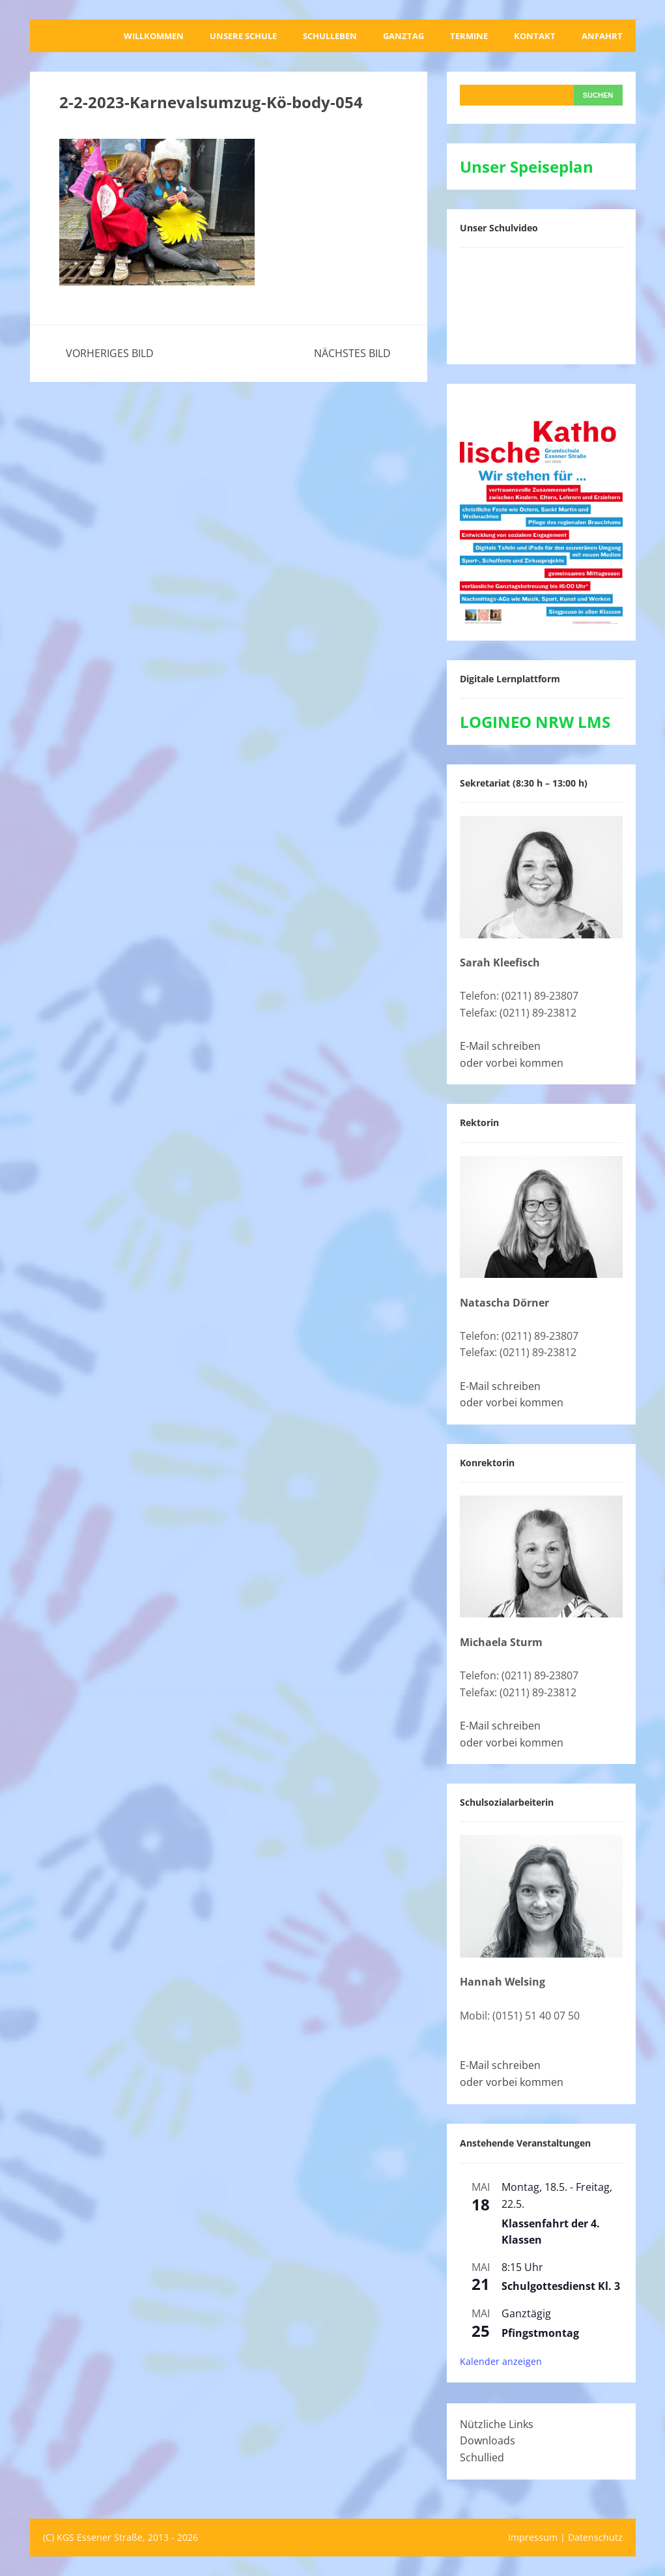 The width and height of the screenshot is (665, 2576). Describe the element at coordinates (243, 36) in the screenshot. I see `Unsere Schule` at that location.